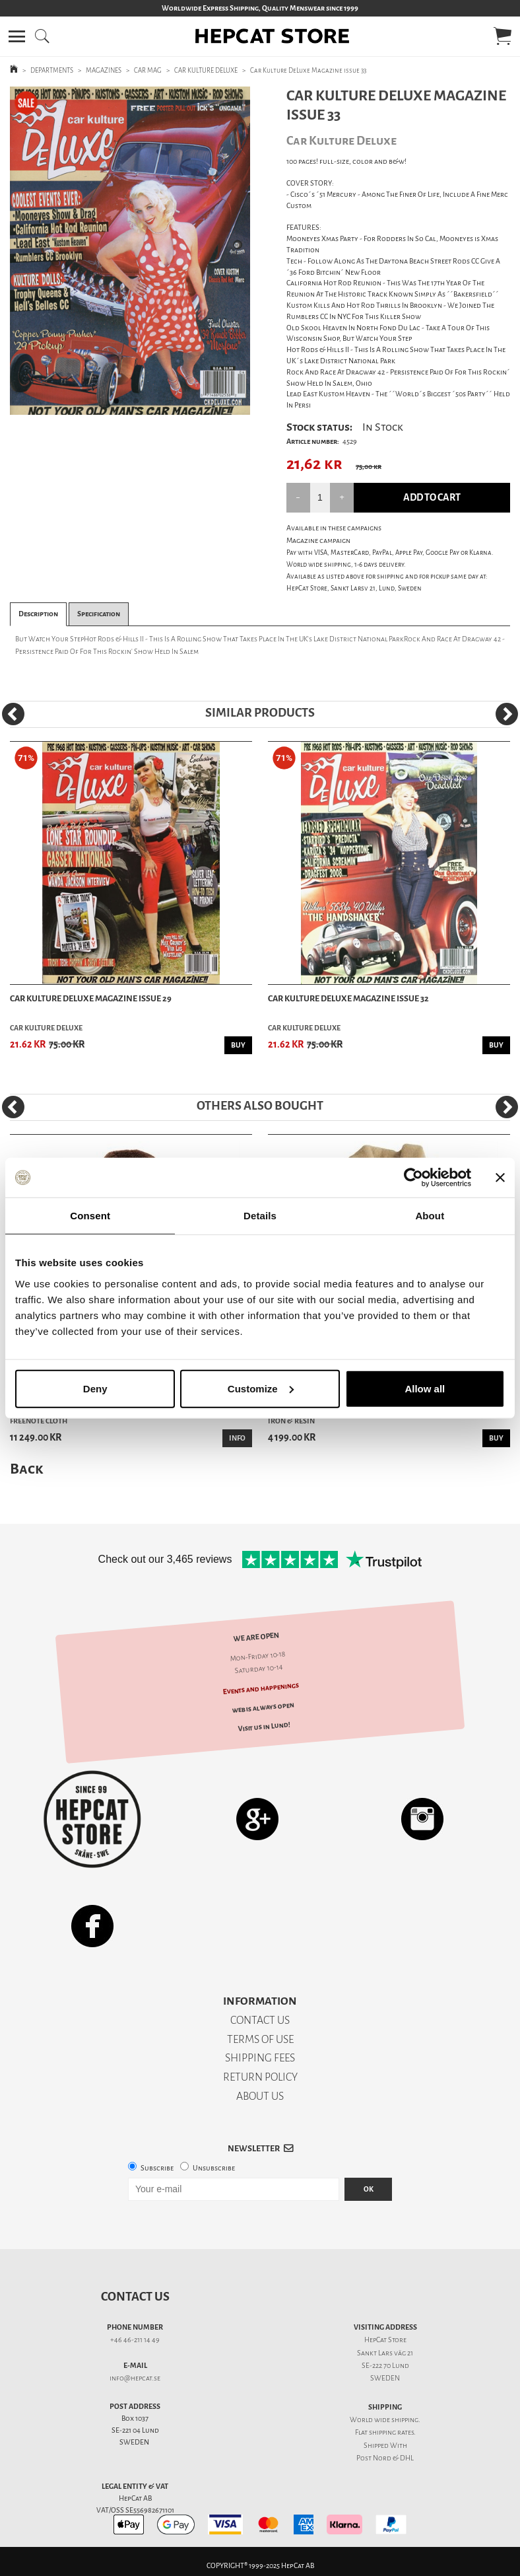  Describe the element at coordinates (385, 2340) in the screenshot. I see `HepCat Store` at that location.